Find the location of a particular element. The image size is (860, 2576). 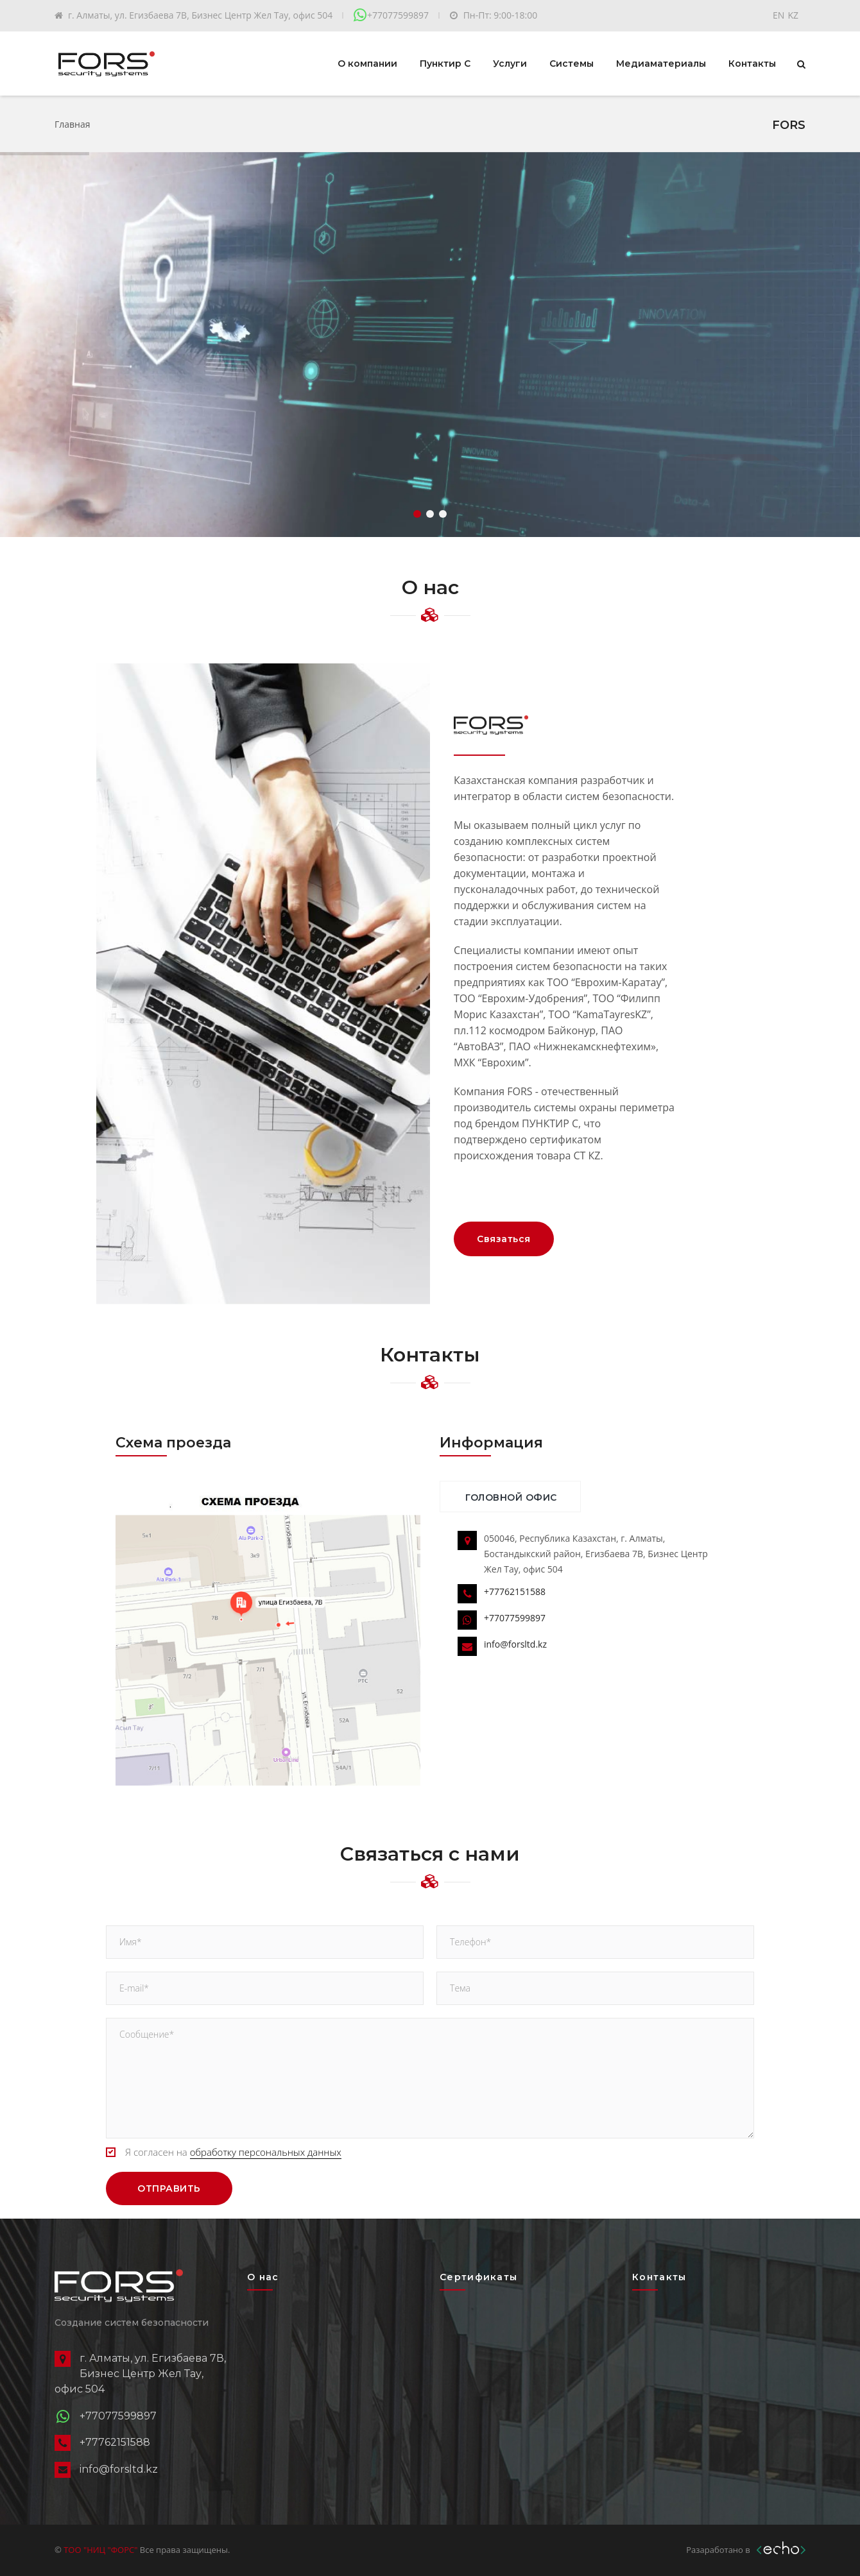

+77077599897 is located at coordinates (398, 15).